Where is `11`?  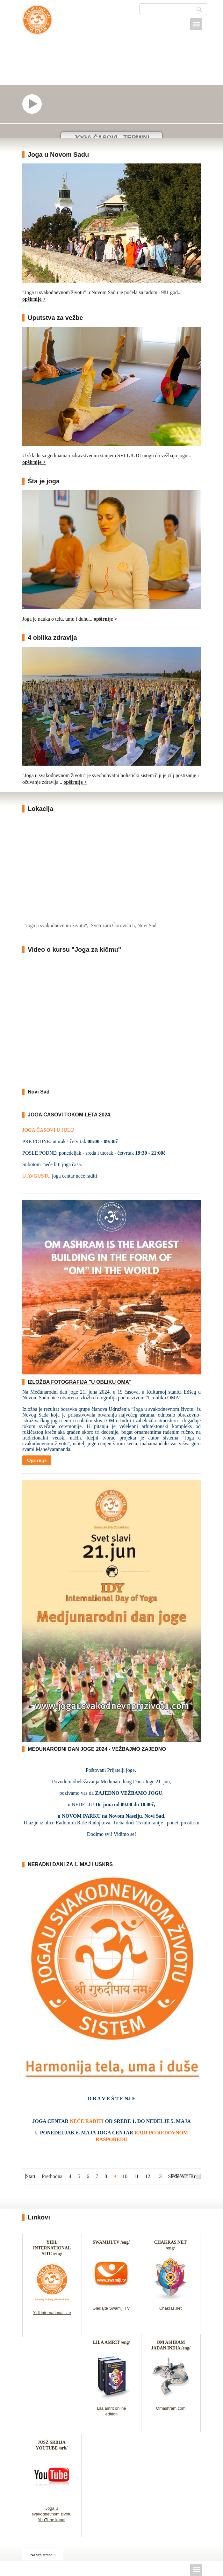
11 is located at coordinates (136, 2176).